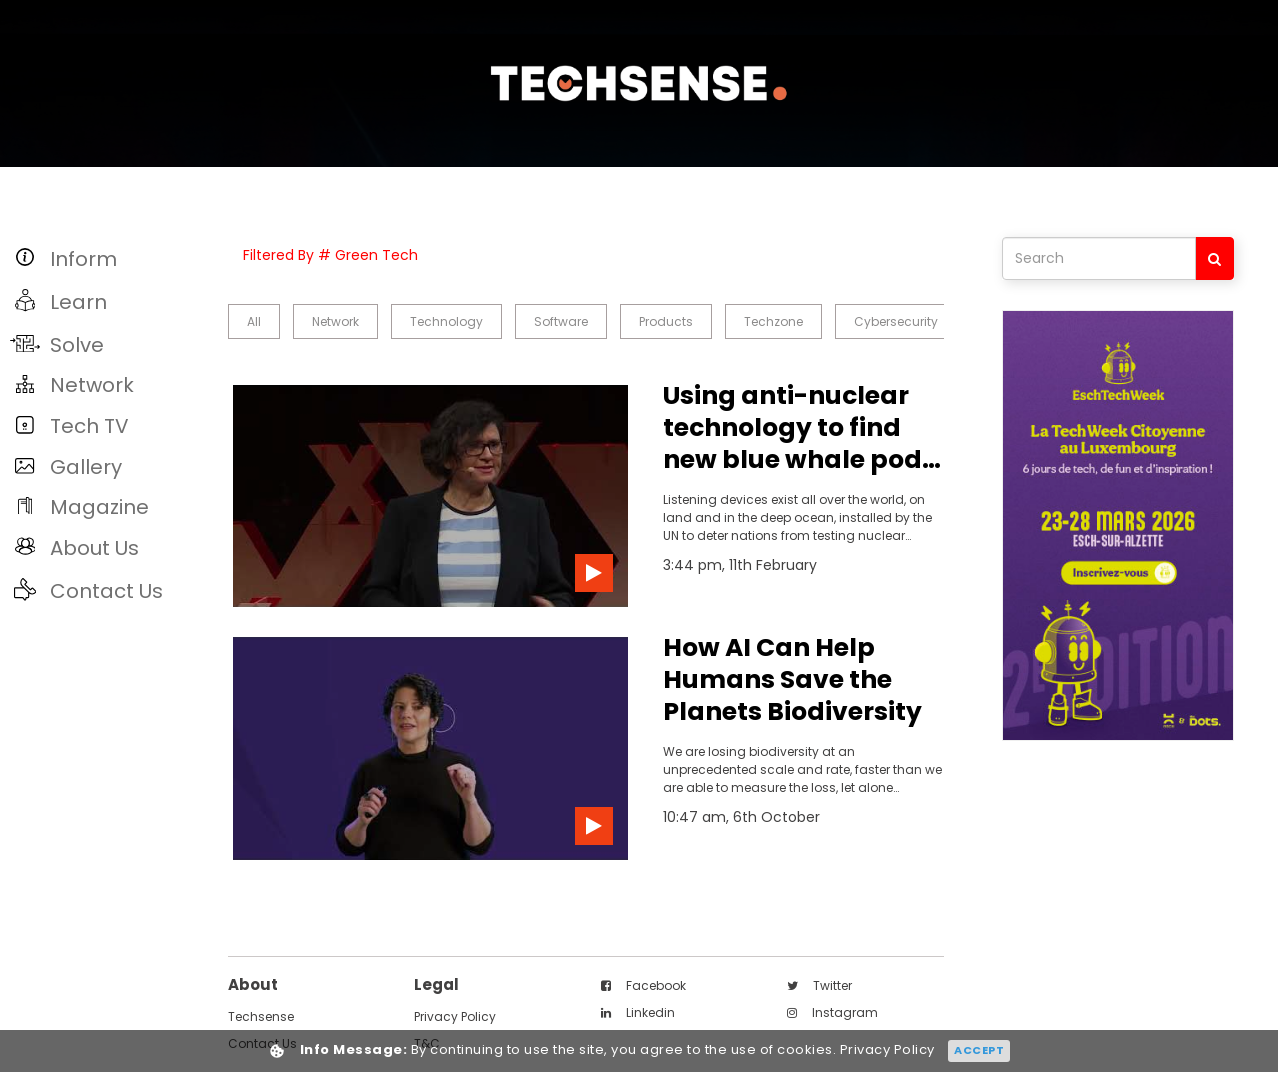 This screenshot has width=1278, height=1072. I want to click on Products, so click(666, 321).